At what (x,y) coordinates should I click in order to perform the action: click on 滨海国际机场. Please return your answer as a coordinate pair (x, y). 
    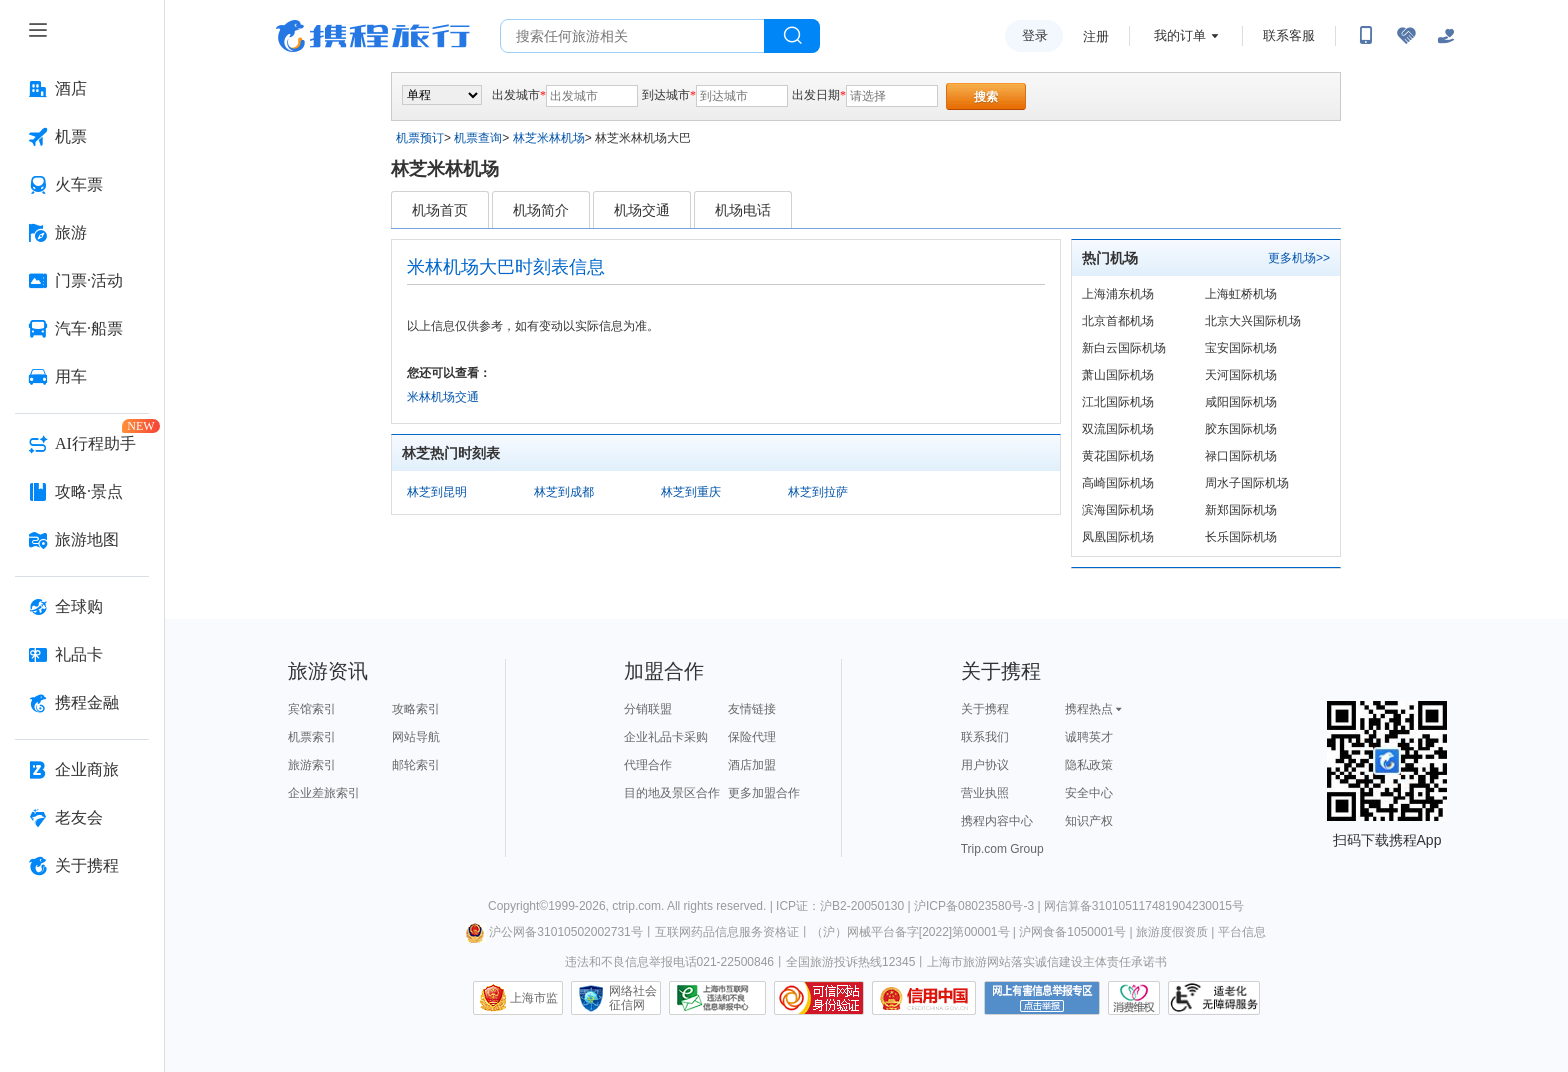
    Looking at the image, I should click on (1118, 510).